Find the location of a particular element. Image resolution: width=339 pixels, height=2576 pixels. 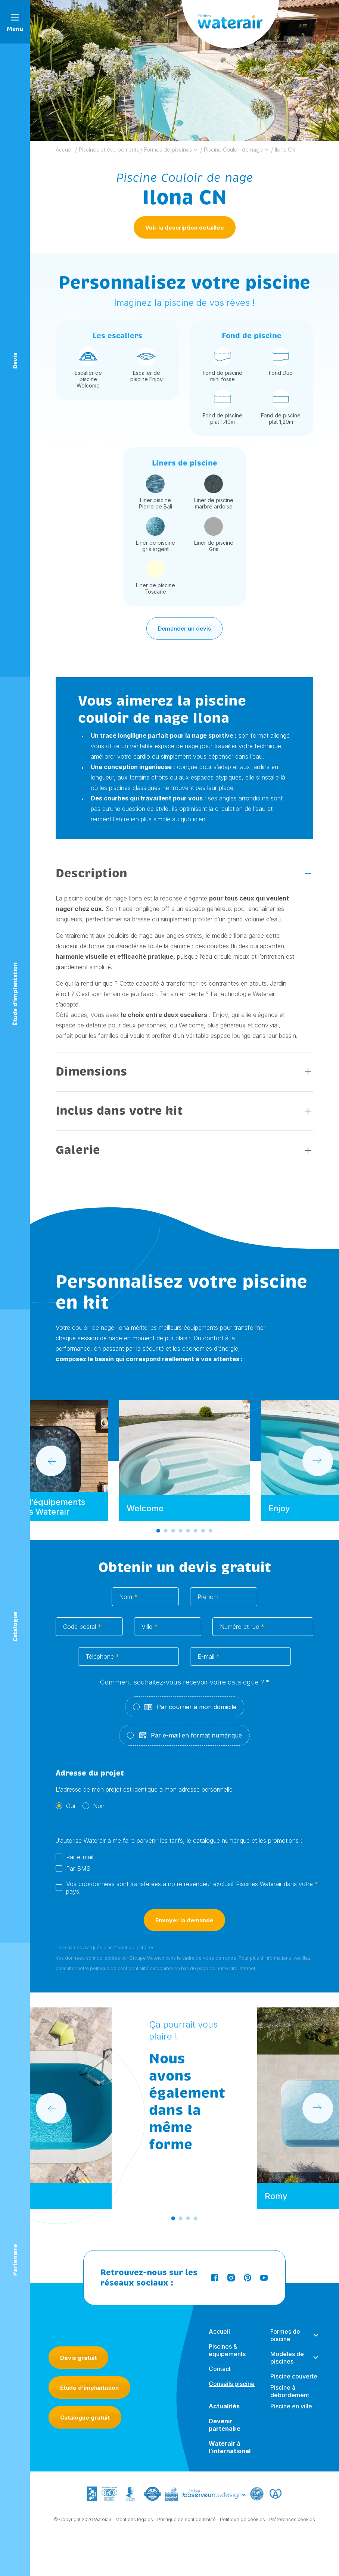

[Go to slide 6] is located at coordinates (196, 1533).